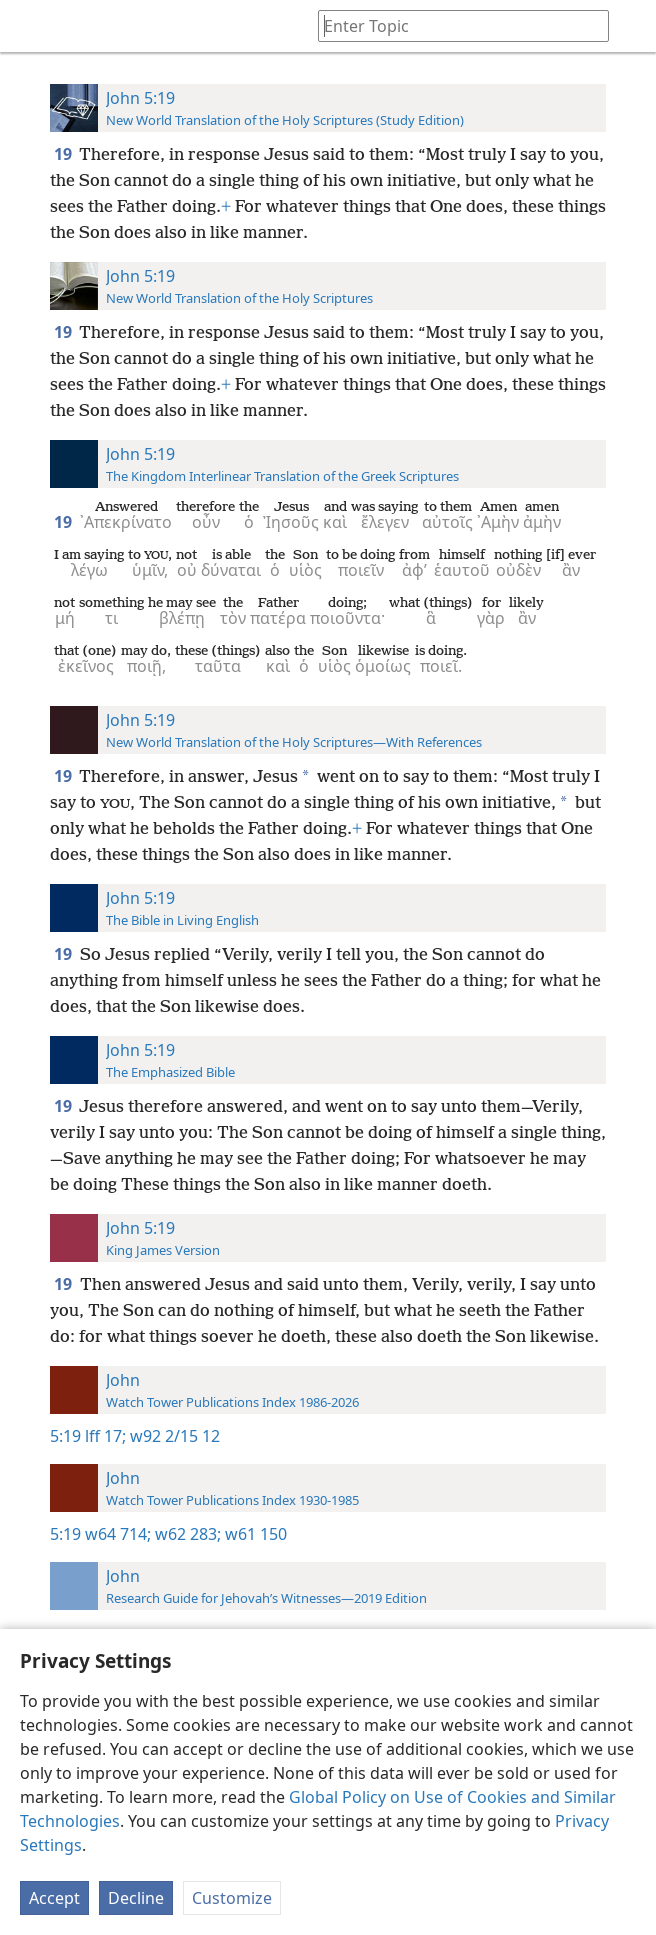 This screenshot has width=656, height=1935. Describe the element at coordinates (30, 26) in the screenshot. I see `[home]` at that location.